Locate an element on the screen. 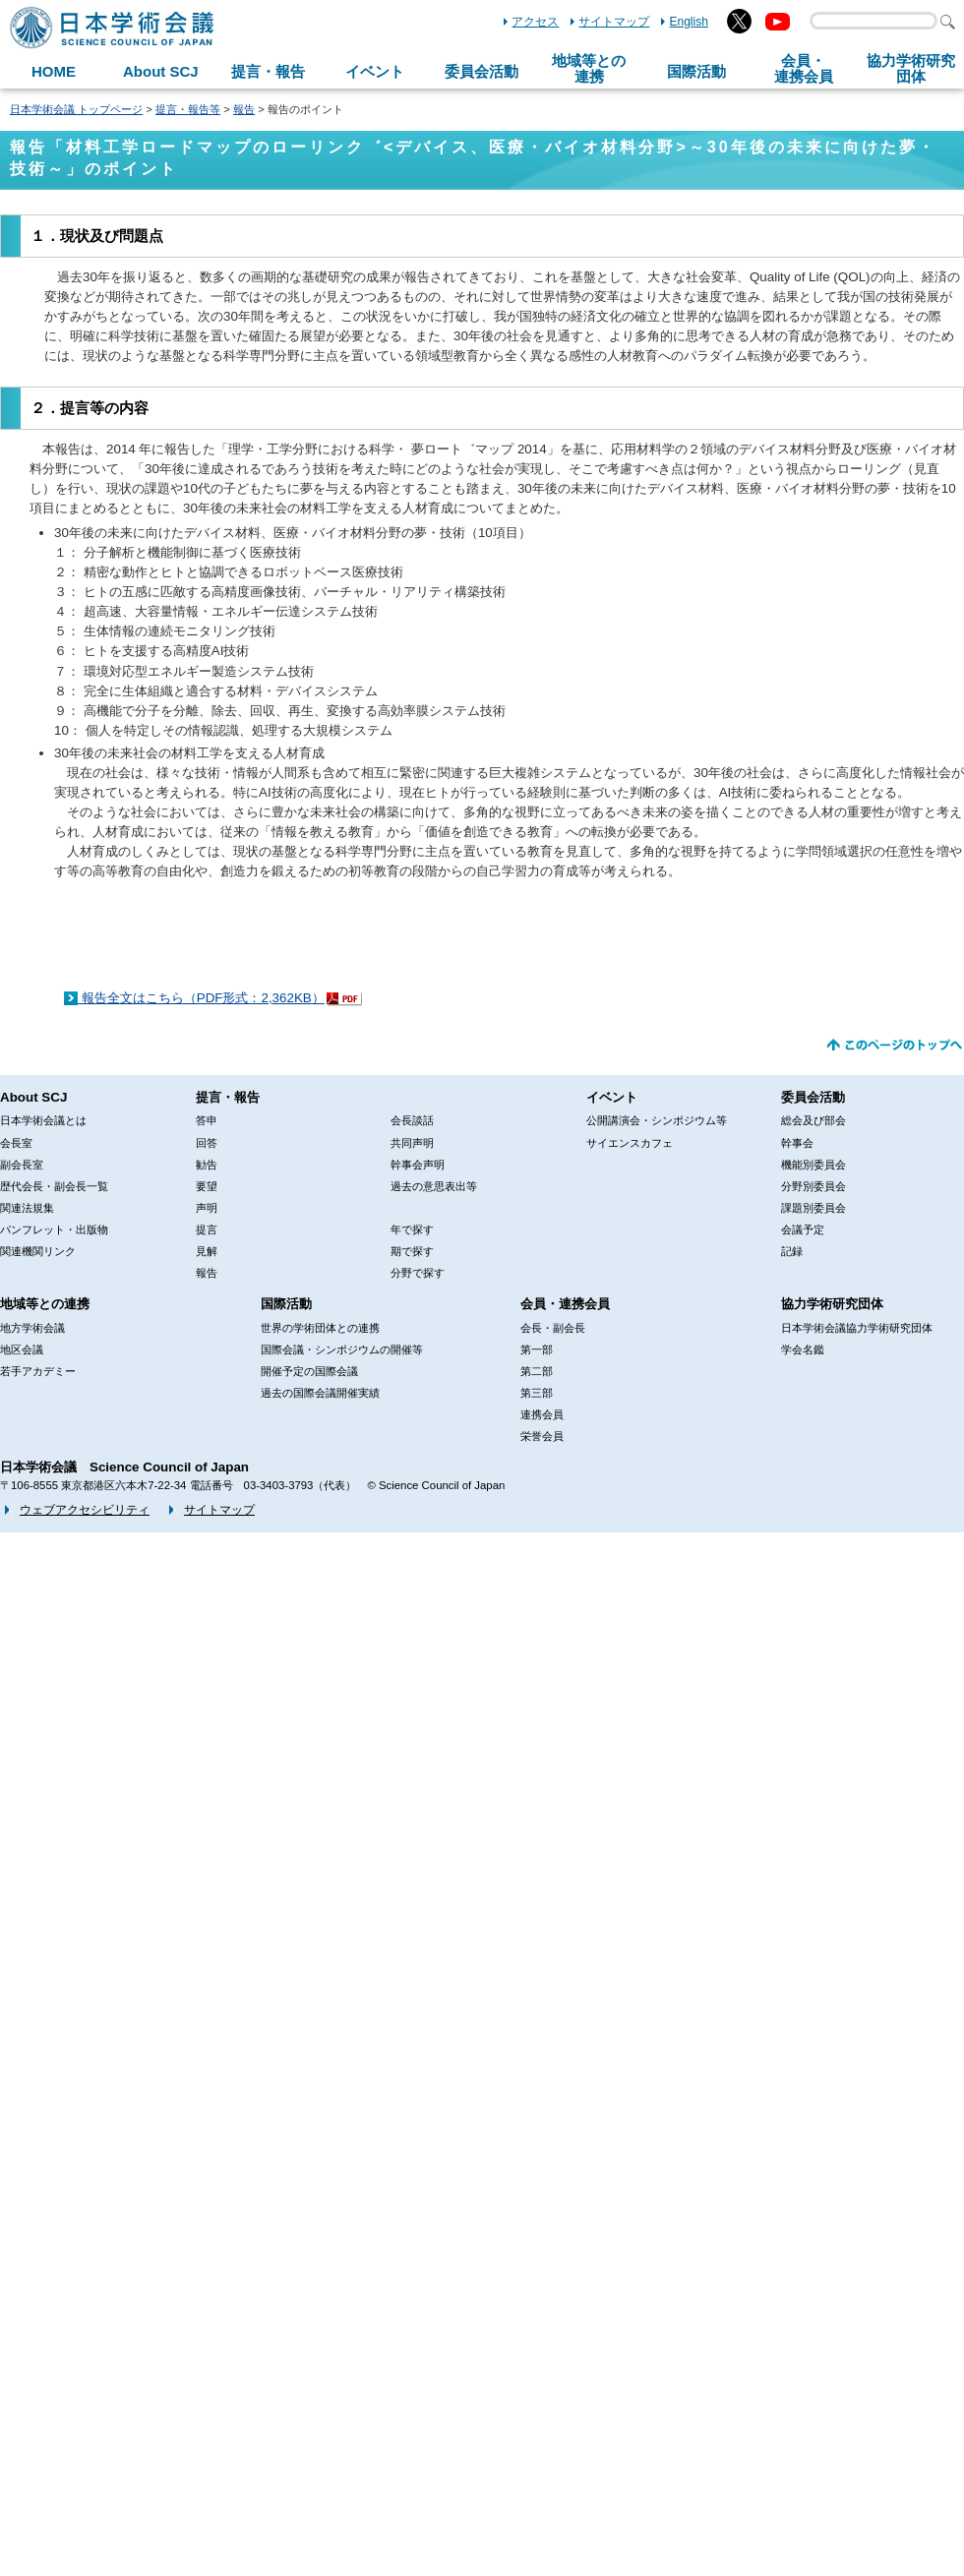 This screenshot has width=964, height=2576. 要望 is located at coordinates (206, 1186).